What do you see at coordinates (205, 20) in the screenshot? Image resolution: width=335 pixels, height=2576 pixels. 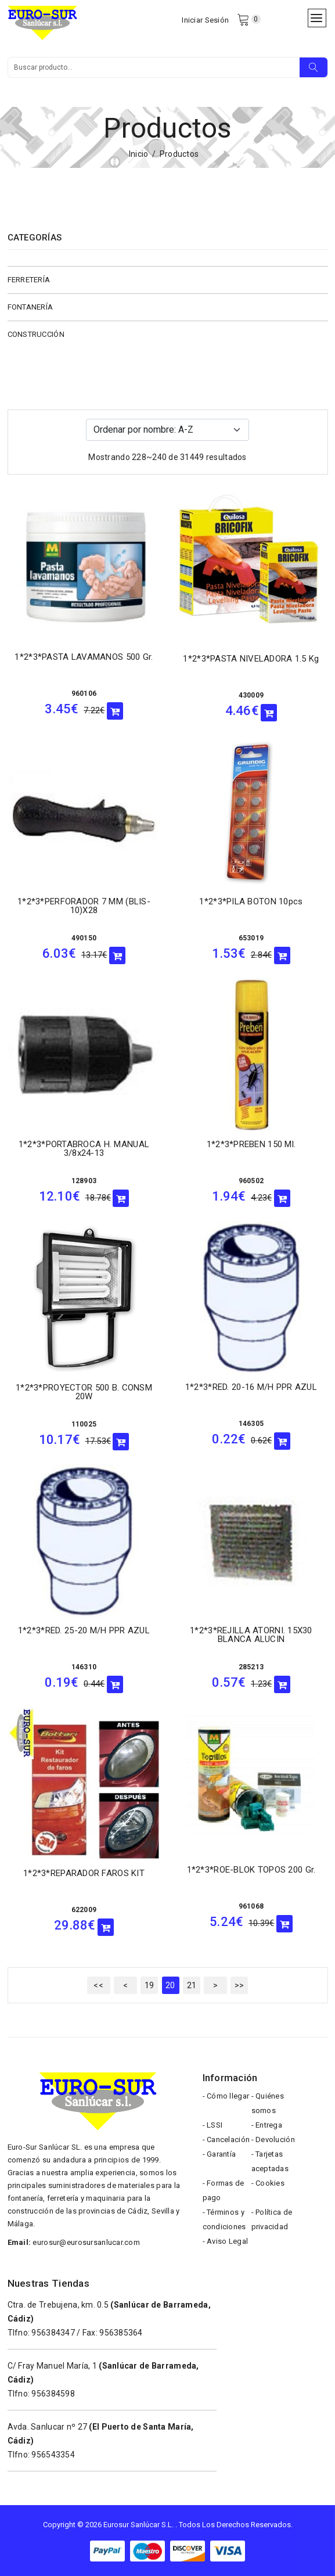 I see `Iniciar Sesión` at bounding box center [205, 20].